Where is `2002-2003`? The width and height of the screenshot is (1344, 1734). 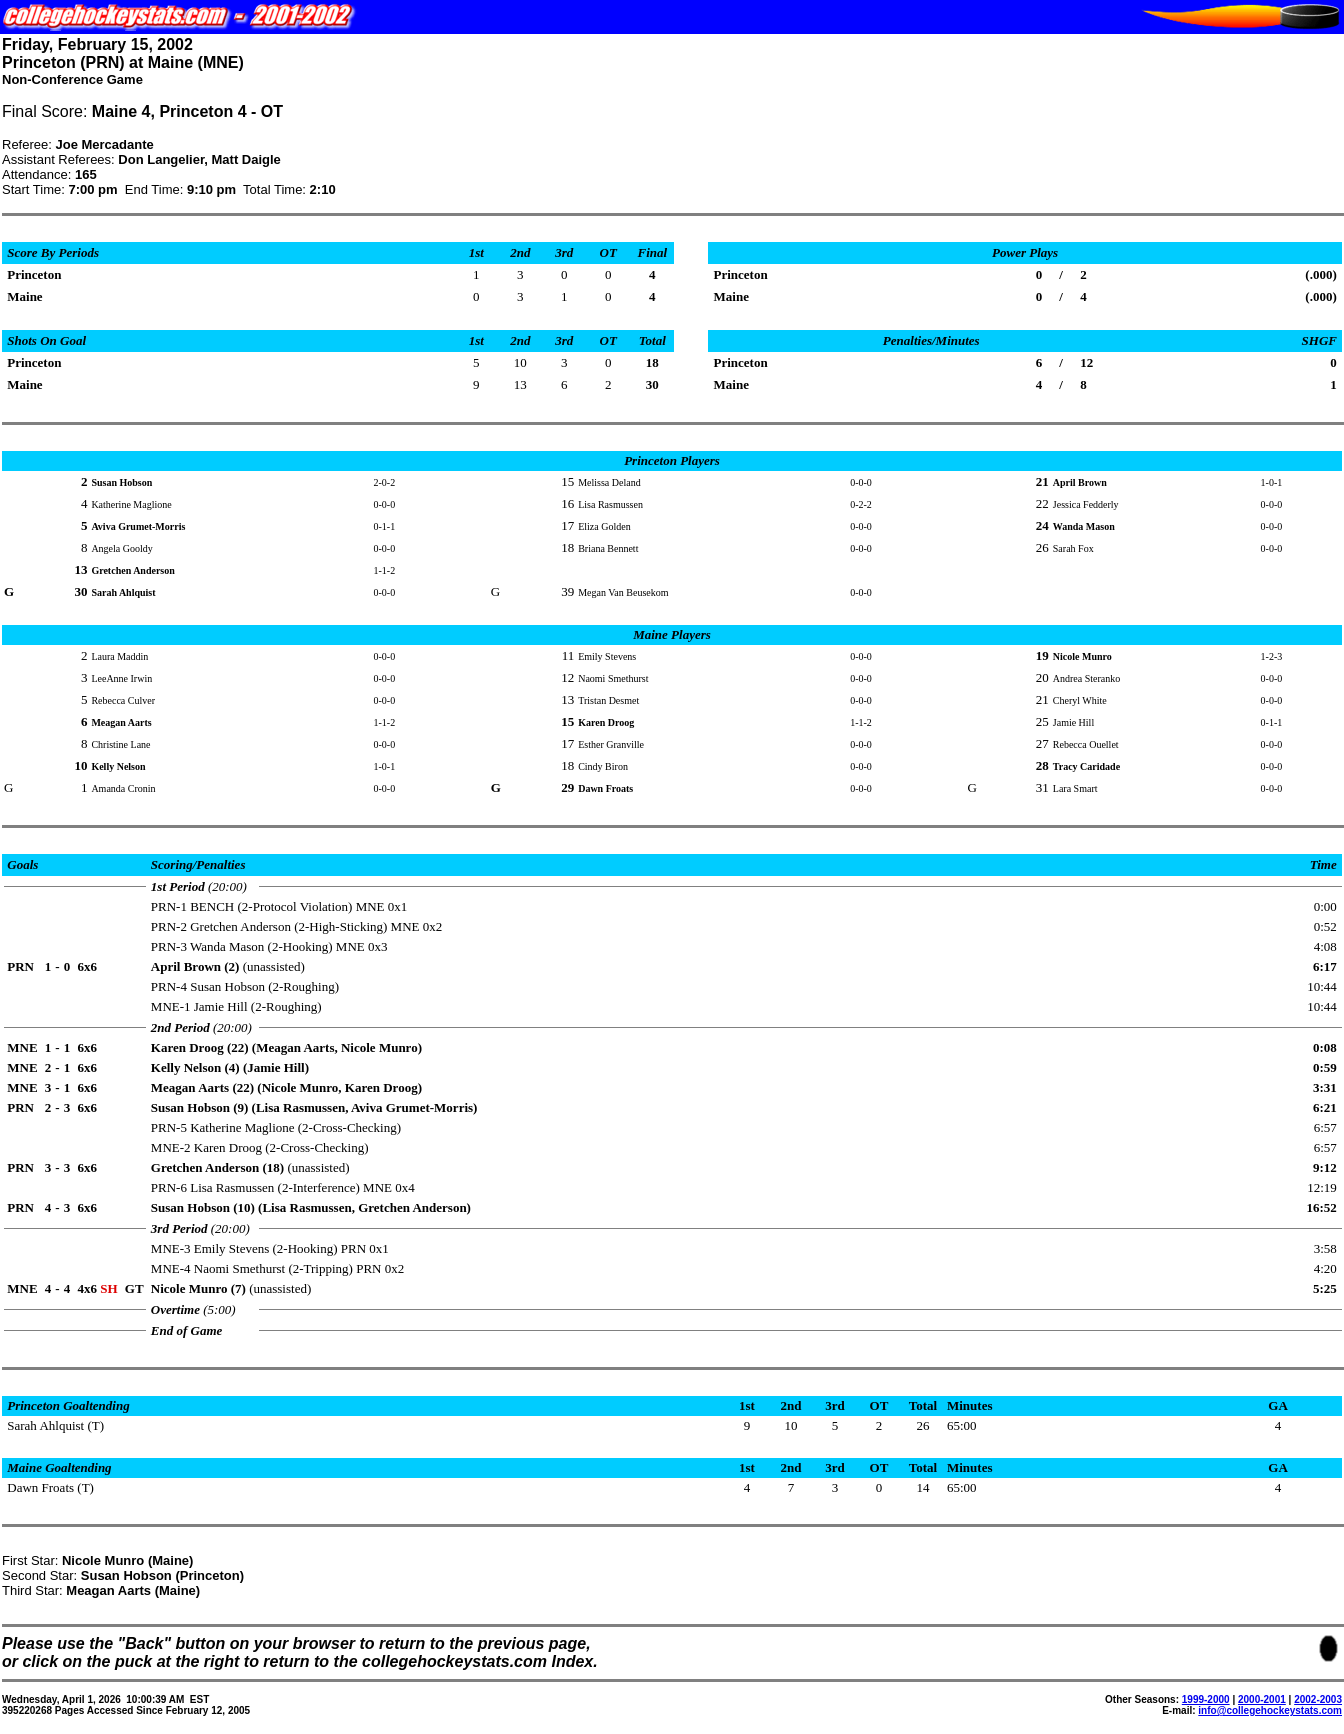
2002-2003 is located at coordinates (1318, 1699).